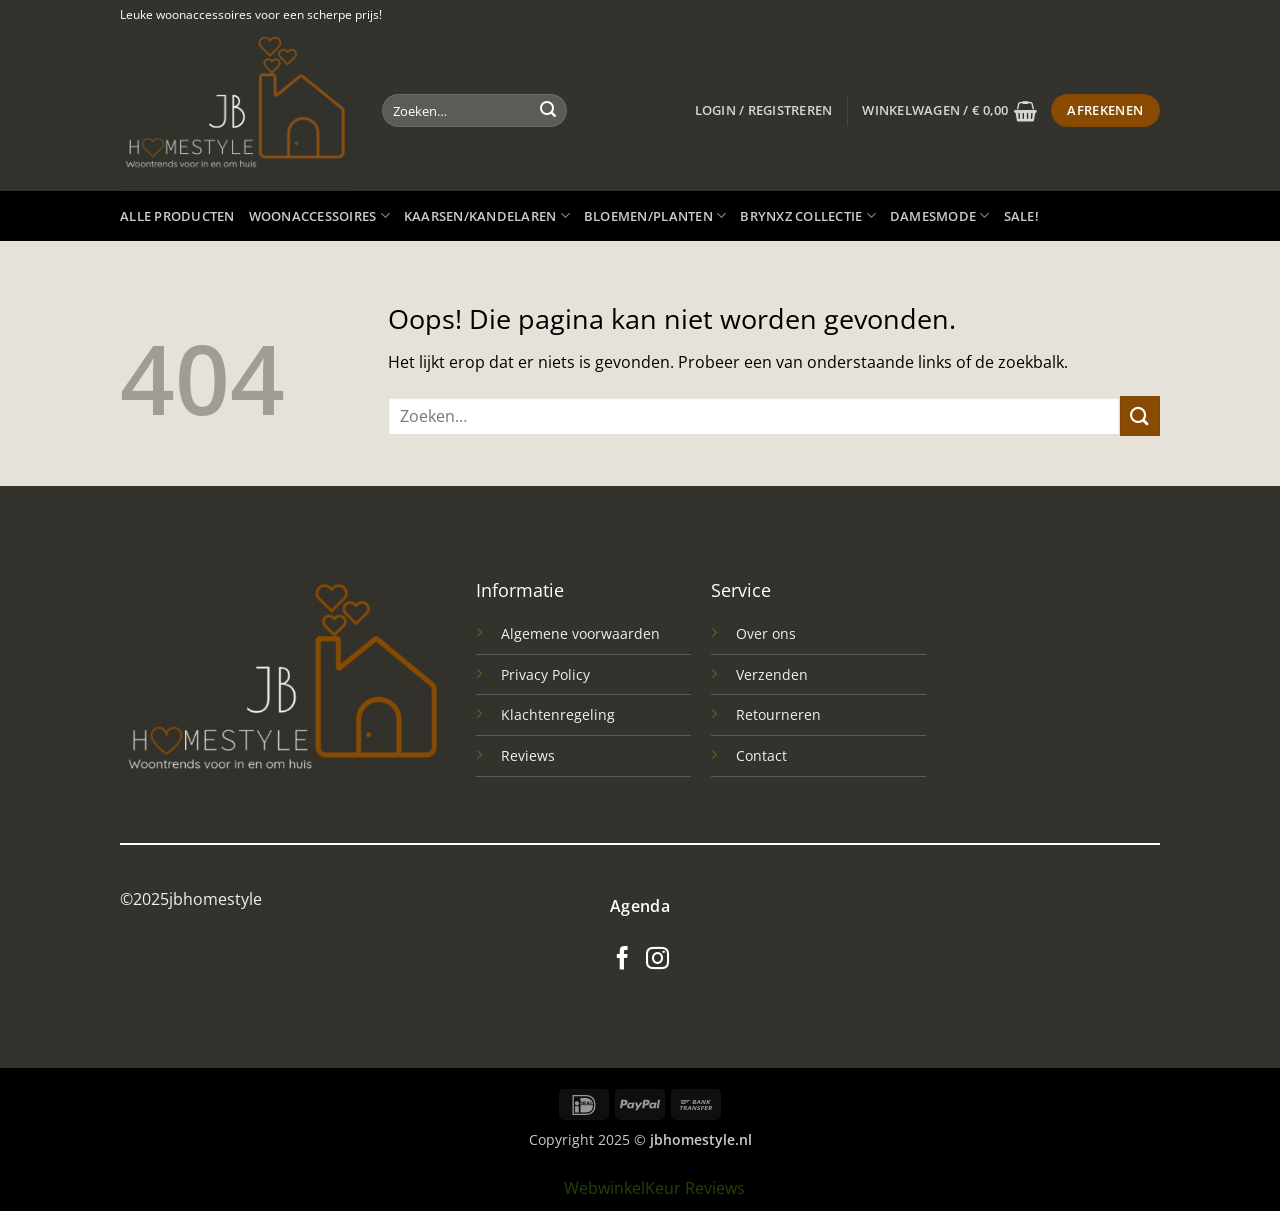 This screenshot has height=1211, width=1280. What do you see at coordinates (772, 674) in the screenshot?
I see `Verzenden` at bounding box center [772, 674].